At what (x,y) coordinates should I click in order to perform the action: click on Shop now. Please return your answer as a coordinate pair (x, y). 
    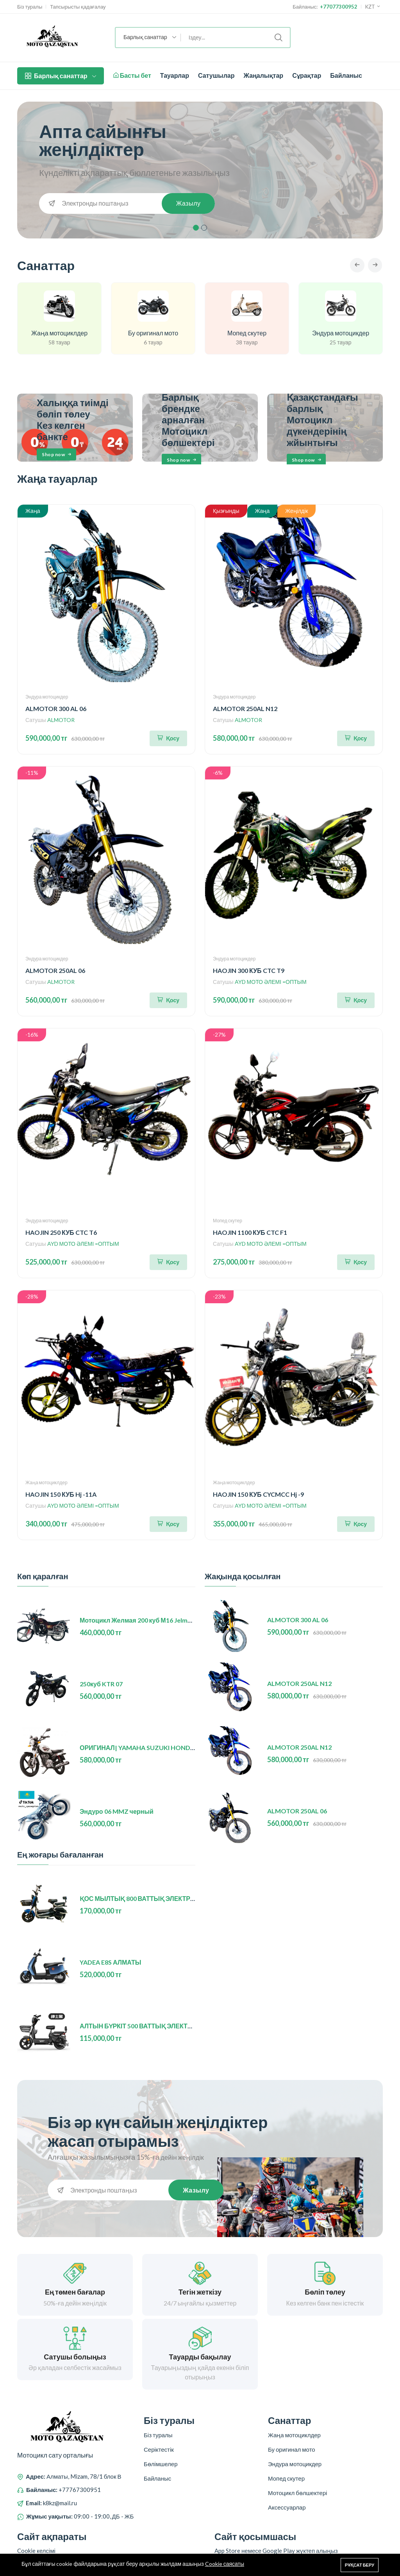
    Looking at the image, I should click on (57, 455).